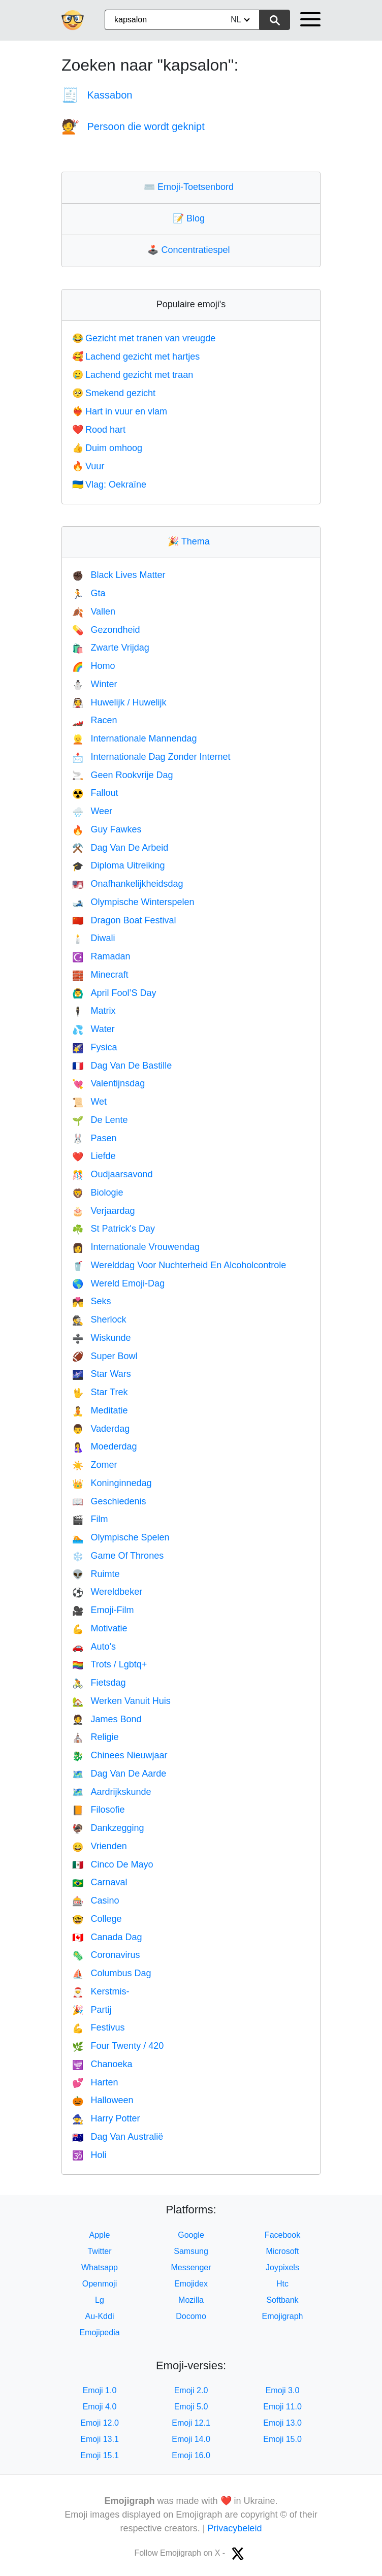  Describe the element at coordinates (133, 126) in the screenshot. I see `Persoon die wordt geknipt` at that location.